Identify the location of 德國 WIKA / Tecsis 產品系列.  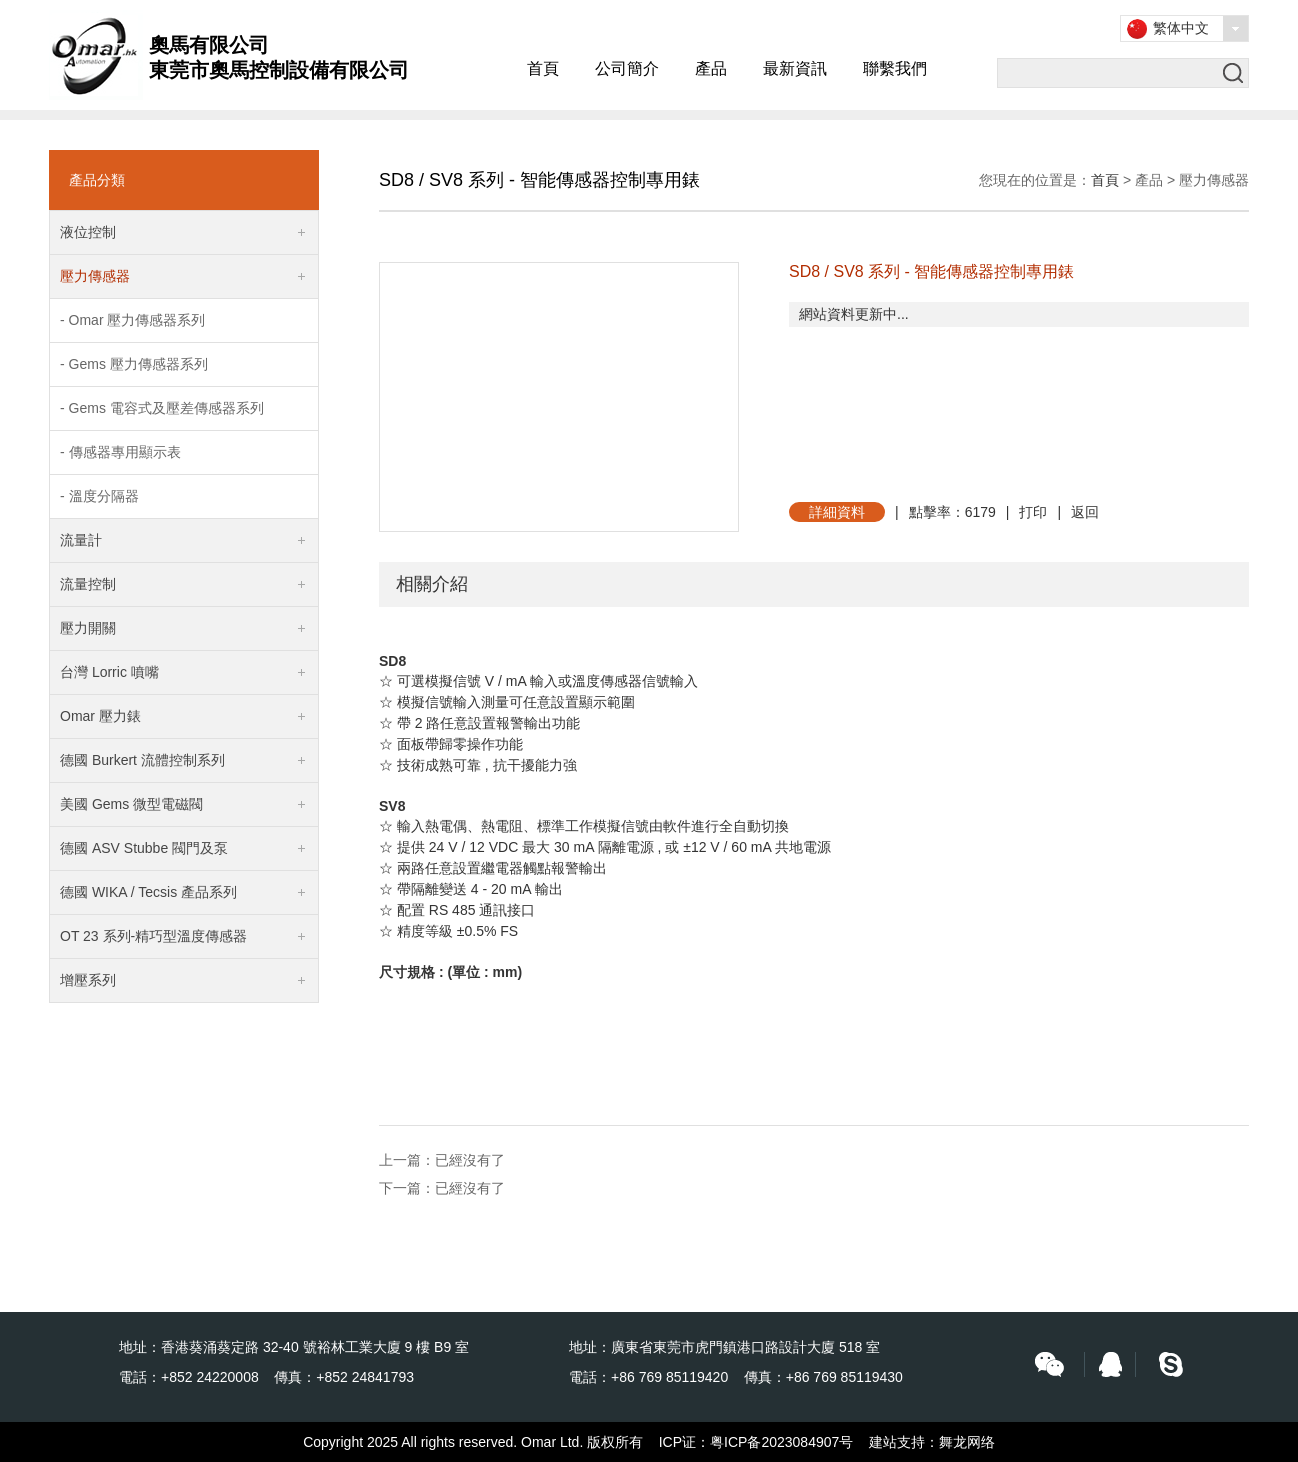
(148, 892).